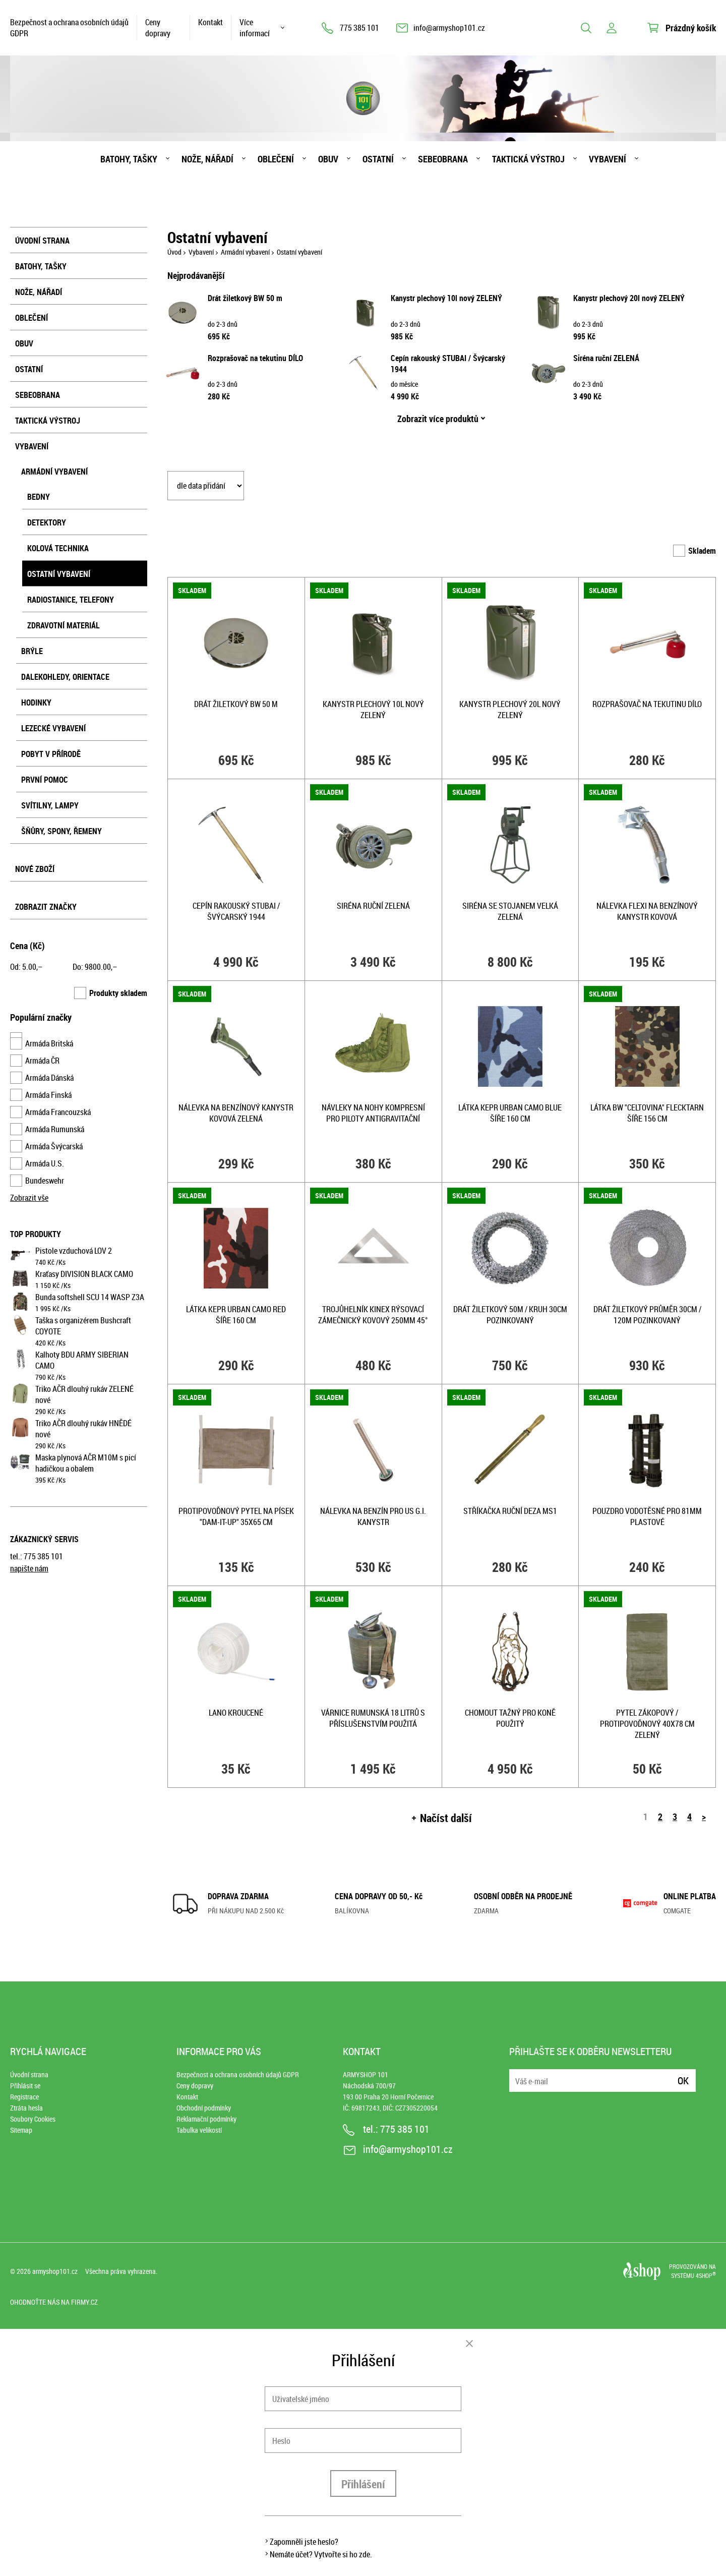  What do you see at coordinates (38, 496) in the screenshot?
I see `Bedny` at bounding box center [38, 496].